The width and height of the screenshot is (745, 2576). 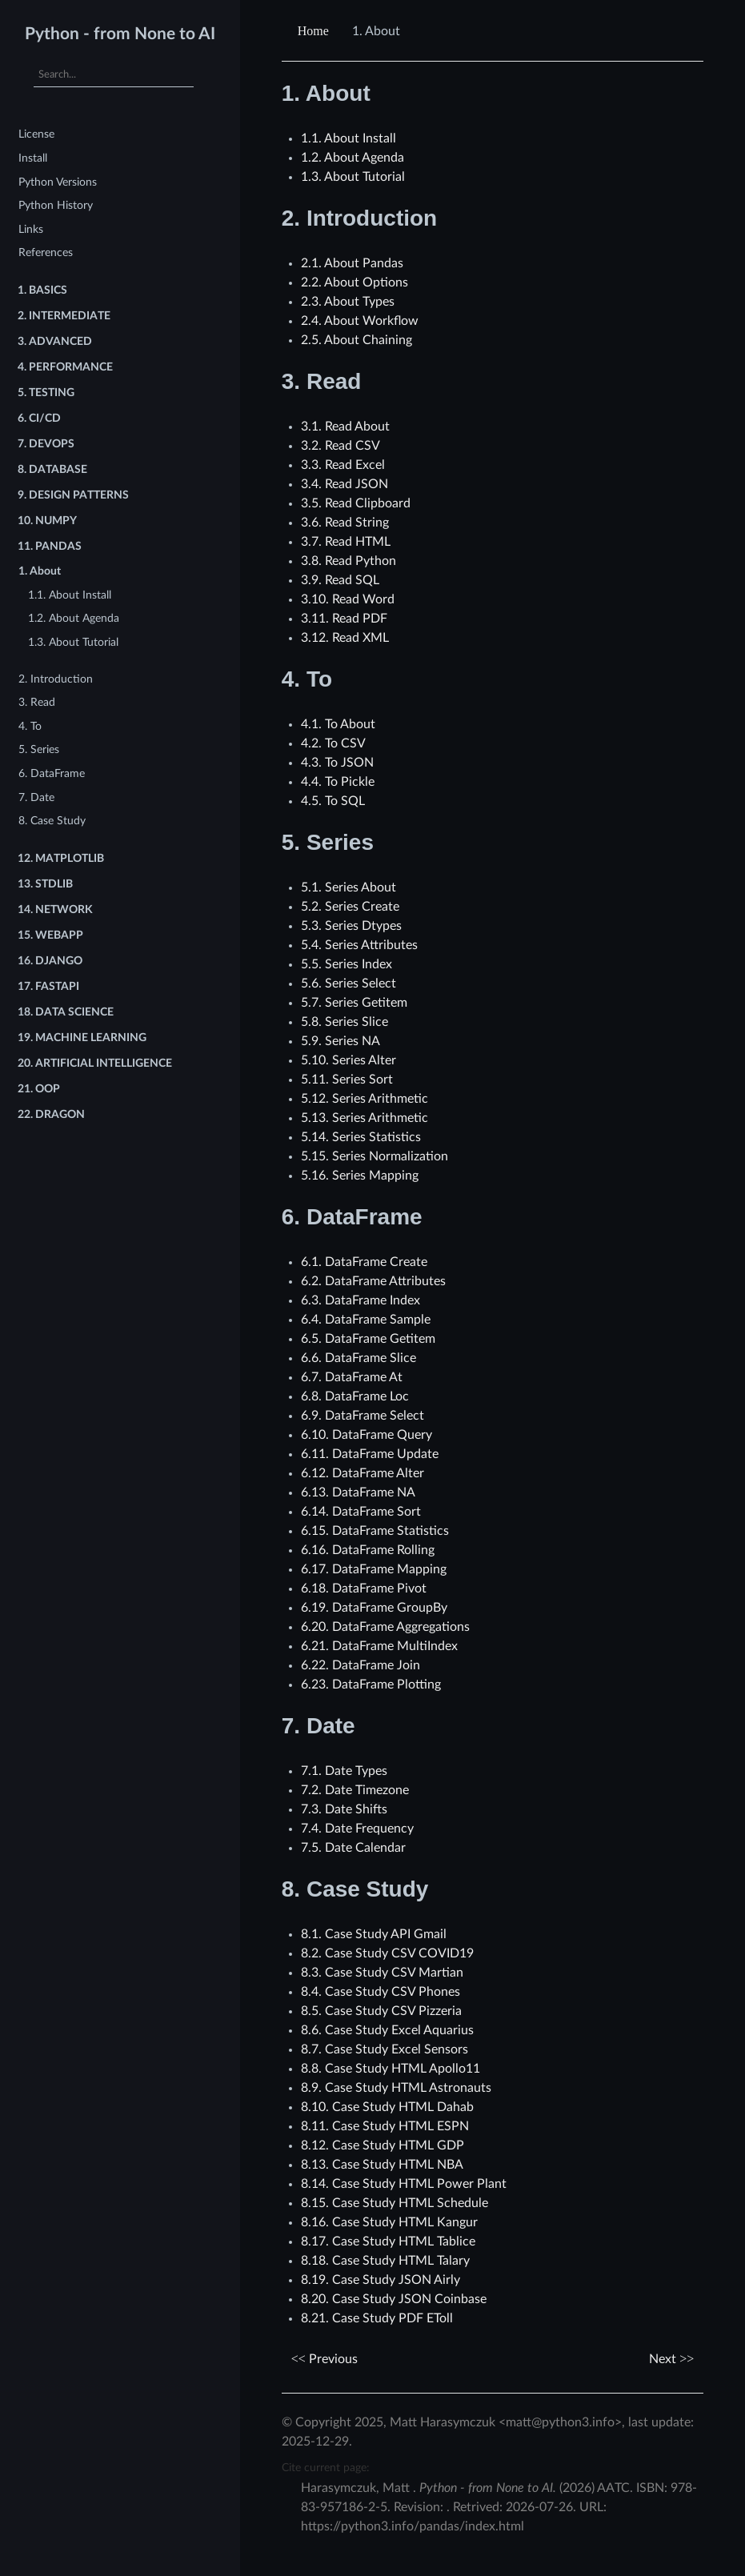 What do you see at coordinates (671, 2359) in the screenshot?
I see `Next` at bounding box center [671, 2359].